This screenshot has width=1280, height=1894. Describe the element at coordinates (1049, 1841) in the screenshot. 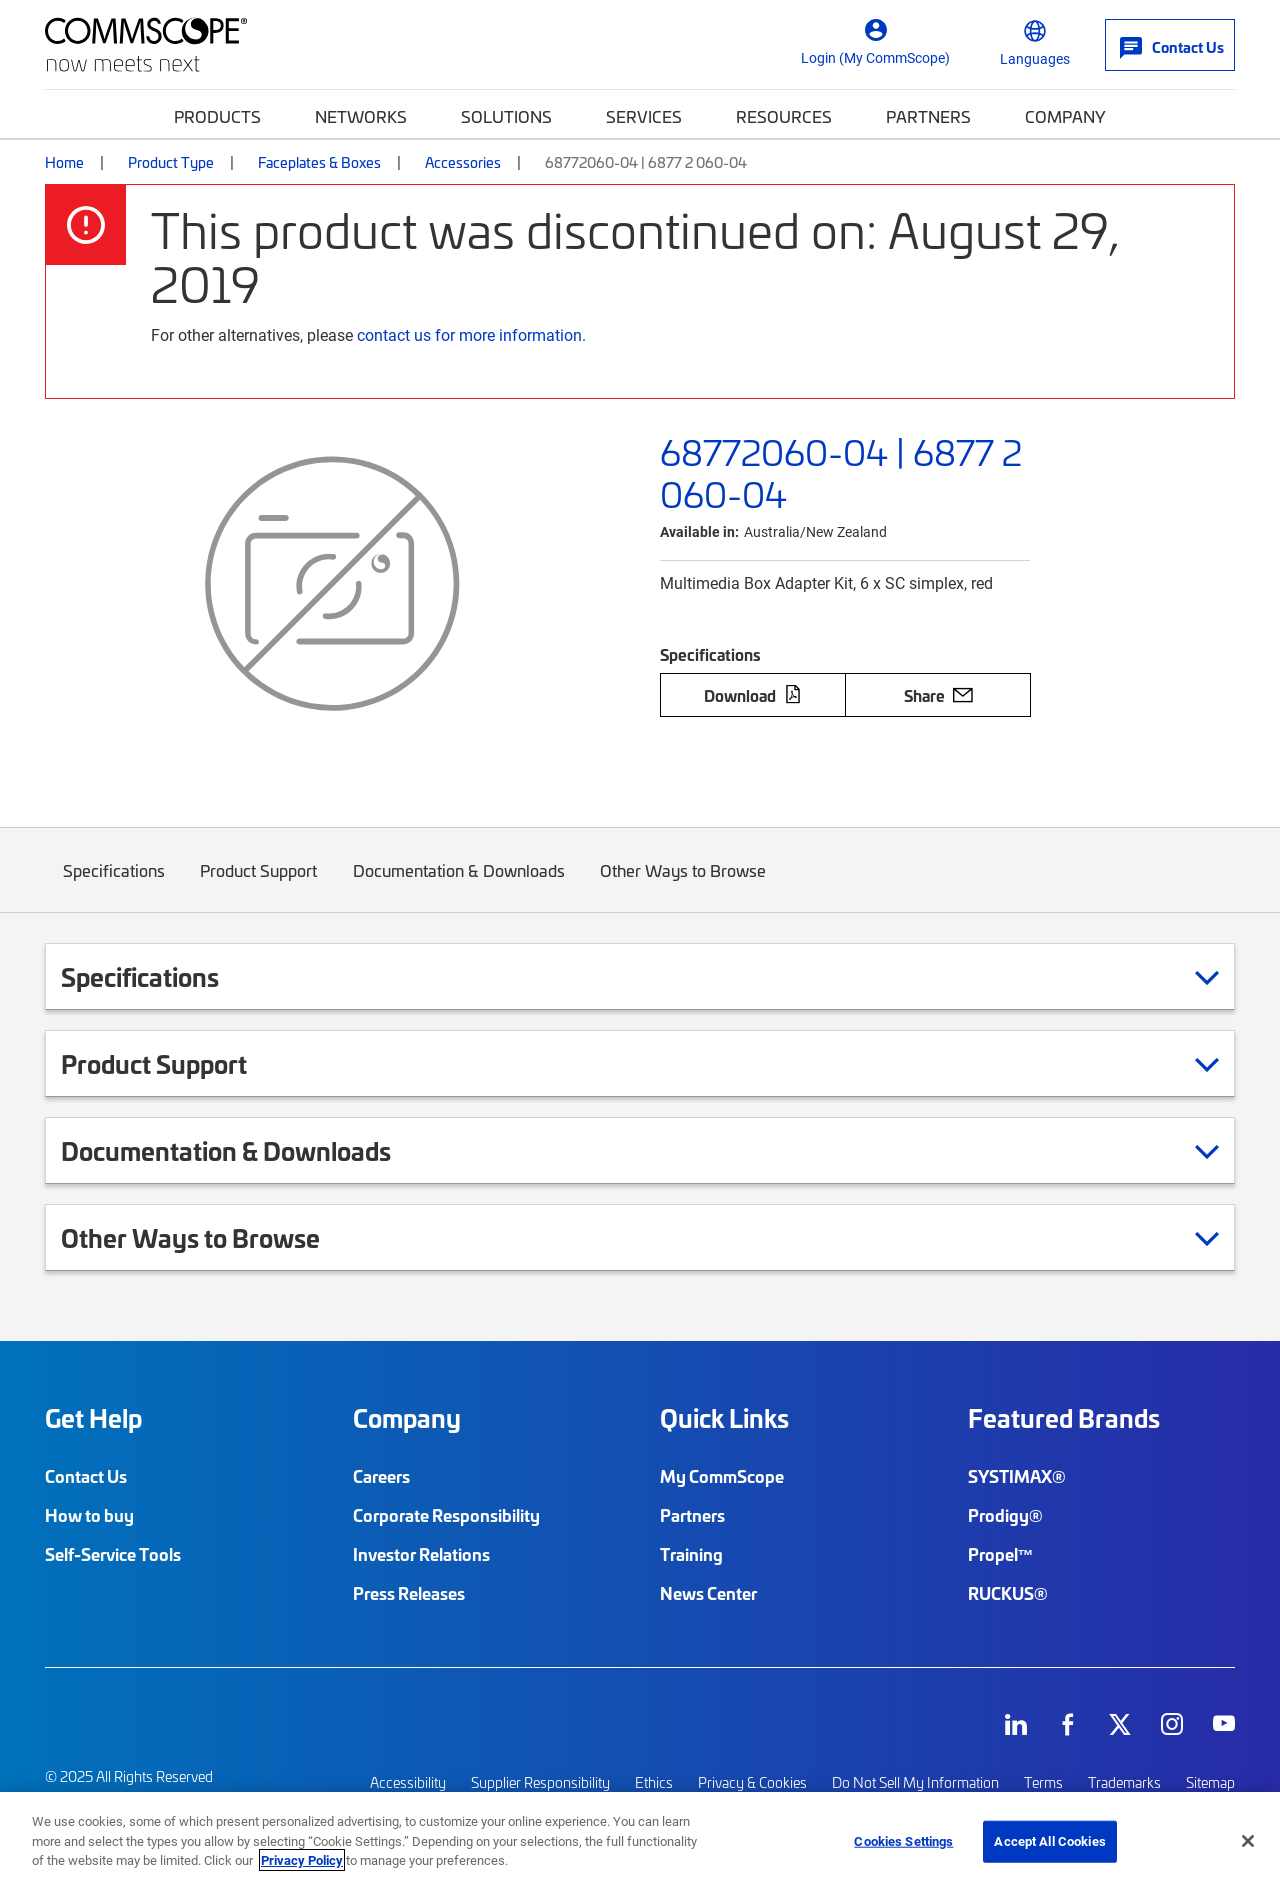

I see `Accept All Cookies` at that location.